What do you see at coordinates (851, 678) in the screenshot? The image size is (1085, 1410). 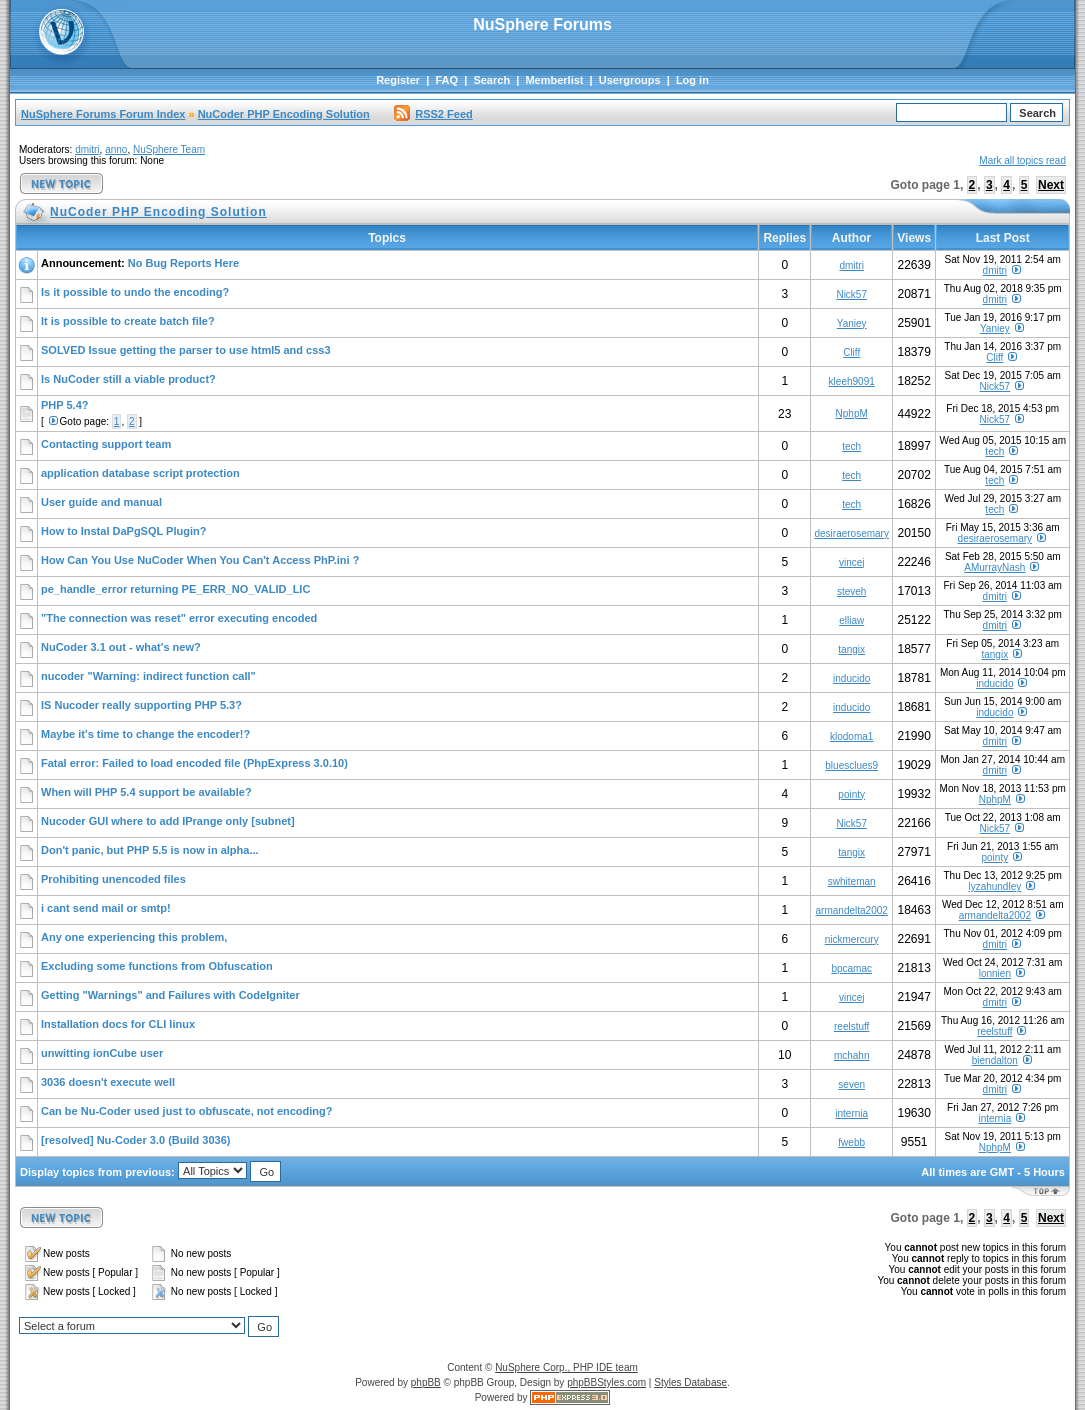 I see `inducido` at bounding box center [851, 678].